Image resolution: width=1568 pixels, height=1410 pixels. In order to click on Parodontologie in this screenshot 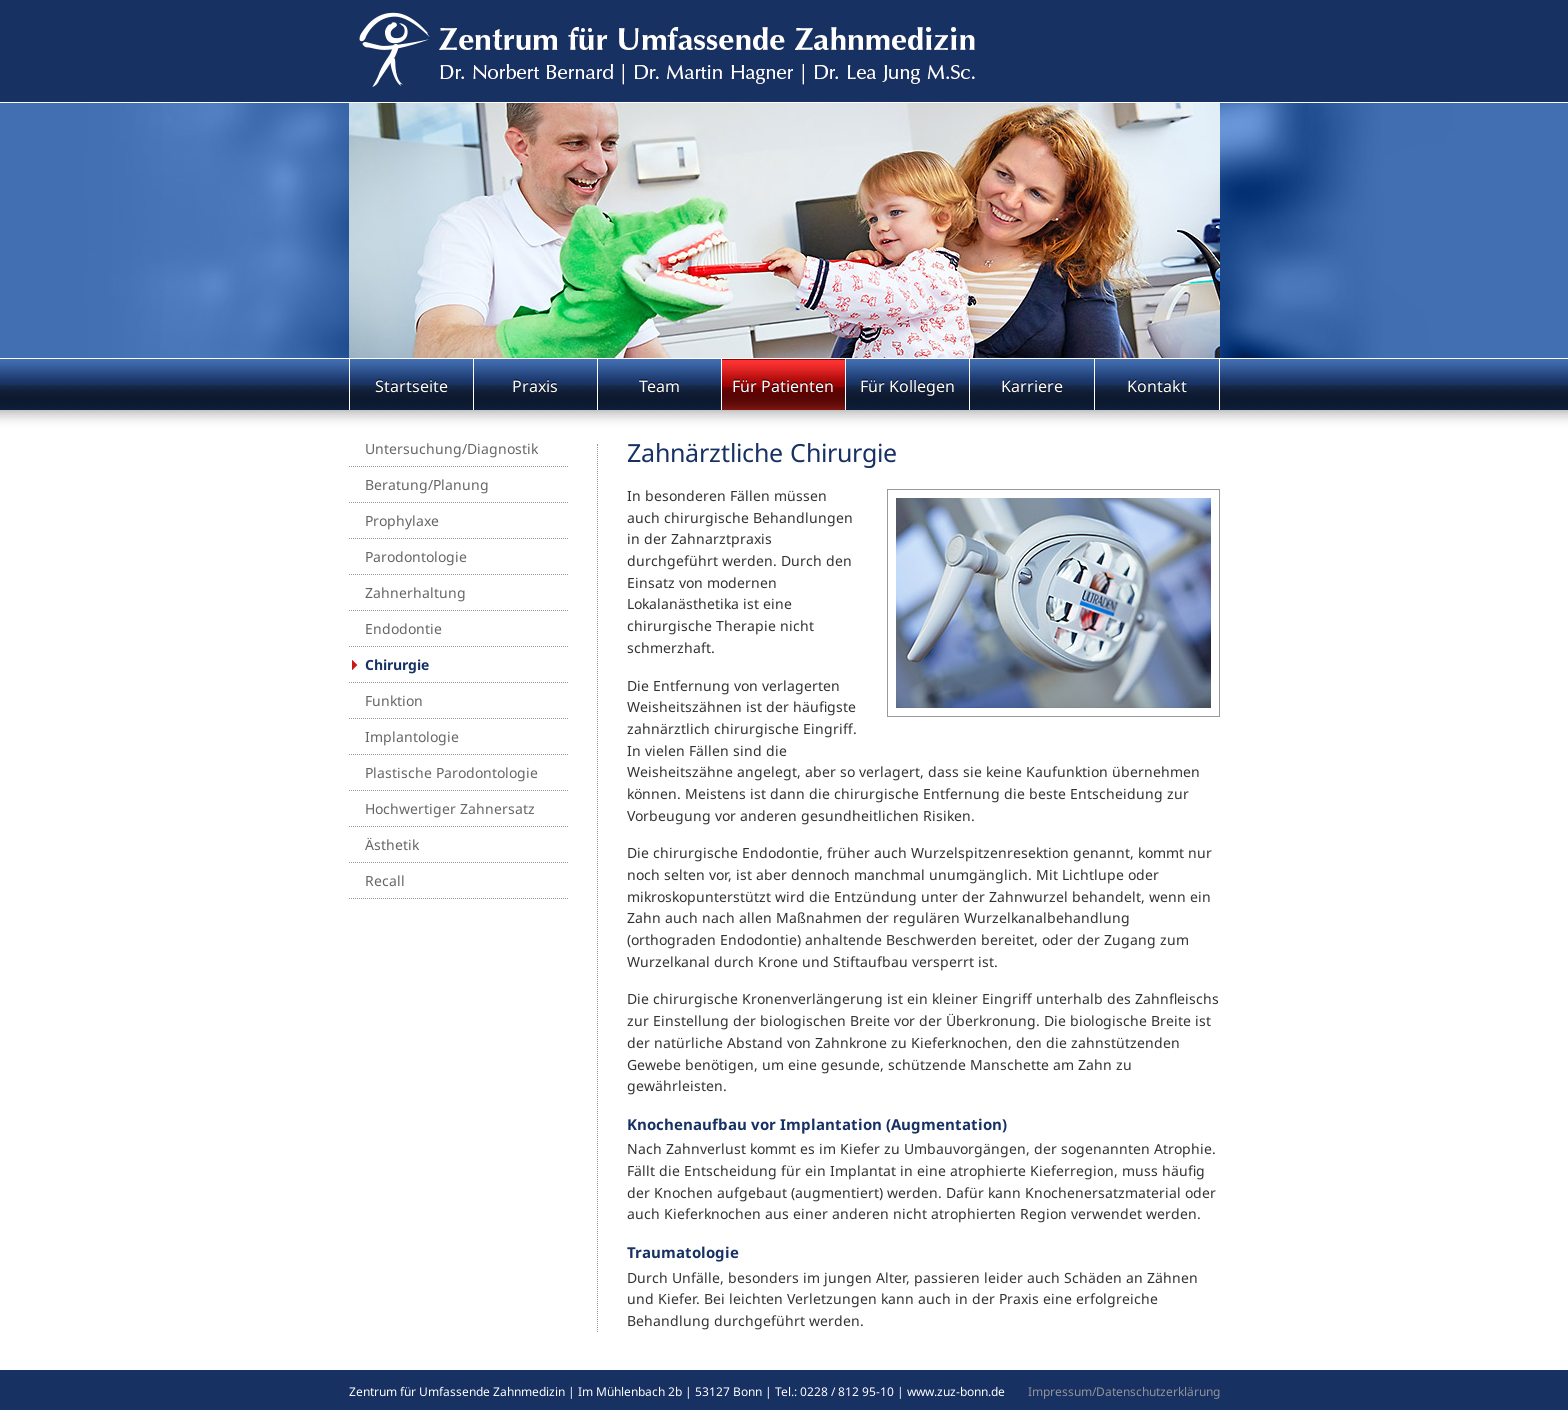, I will do `click(416, 556)`.